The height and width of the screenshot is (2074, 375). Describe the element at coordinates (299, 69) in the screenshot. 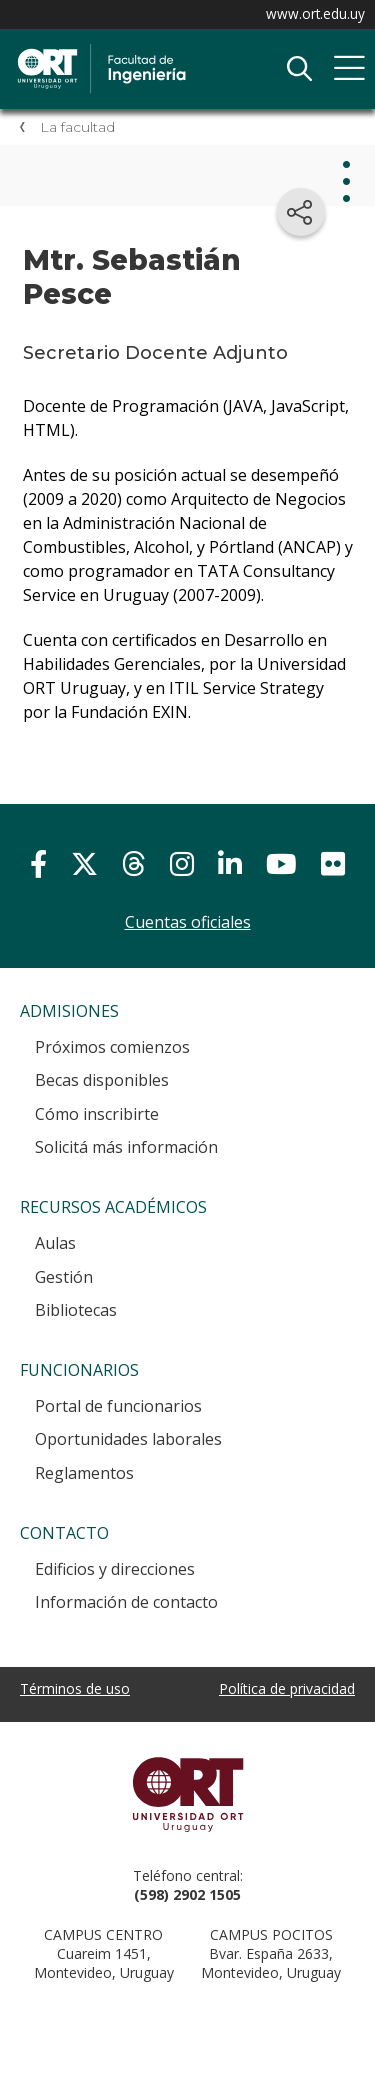

I see `Buscador` at that location.